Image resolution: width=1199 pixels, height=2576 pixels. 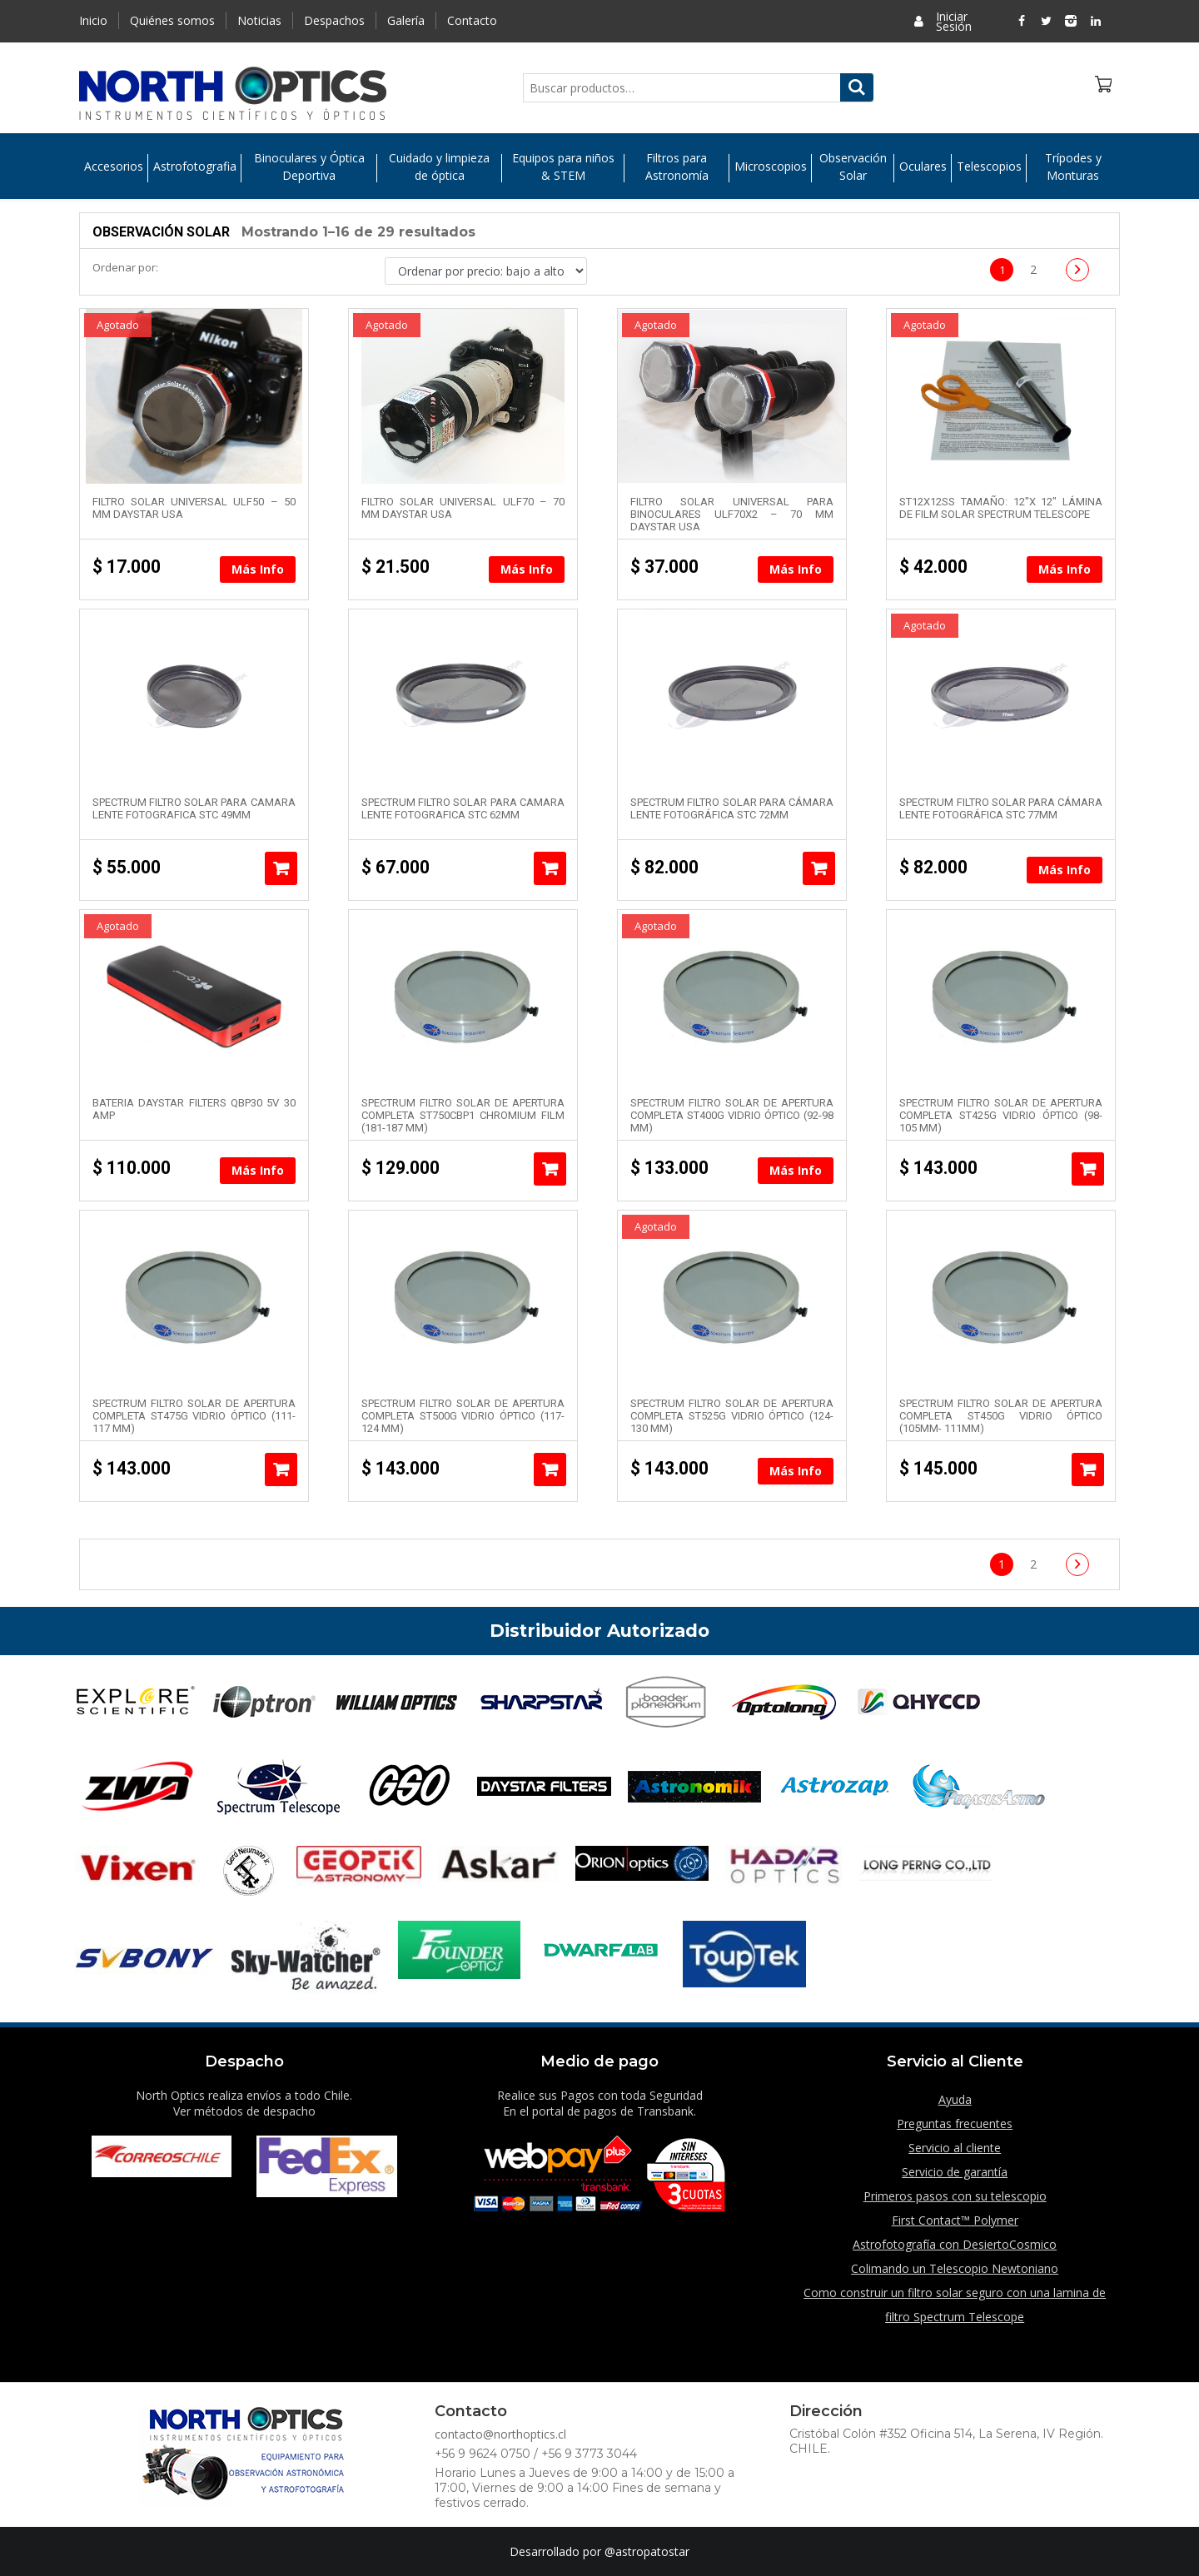 What do you see at coordinates (955, 2196) in the screenshot?
I see `Primeros pasos con su telescopio` at bounding box center [955, 2196].